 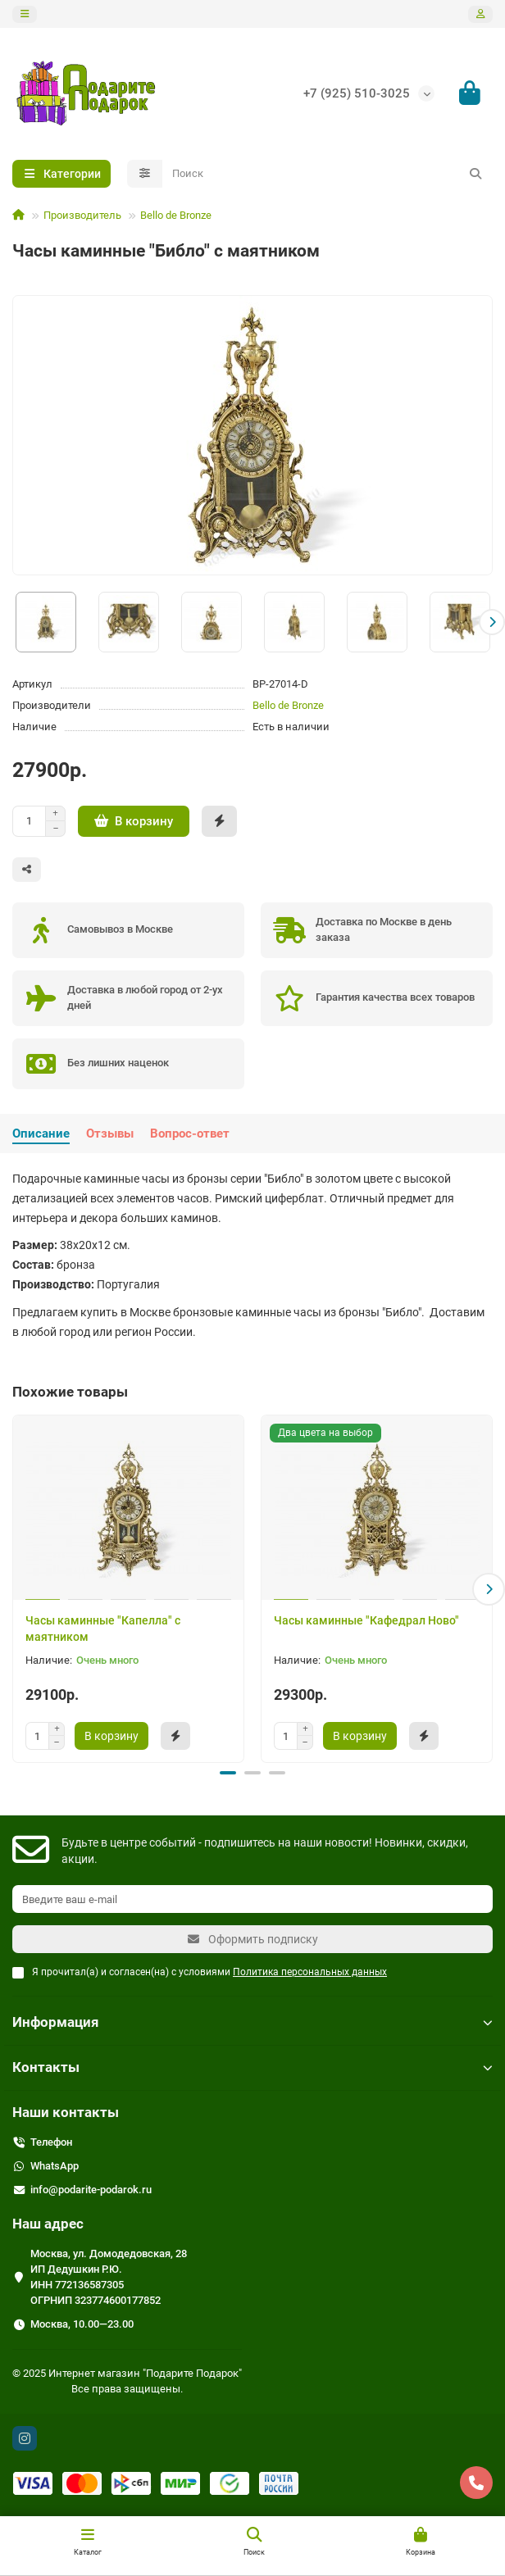 What do you see at coordinates (366, 1620) in the screenshot?
I see `Часы каминные "Кафедрал Ново"` at bounding box center [366, 1620].